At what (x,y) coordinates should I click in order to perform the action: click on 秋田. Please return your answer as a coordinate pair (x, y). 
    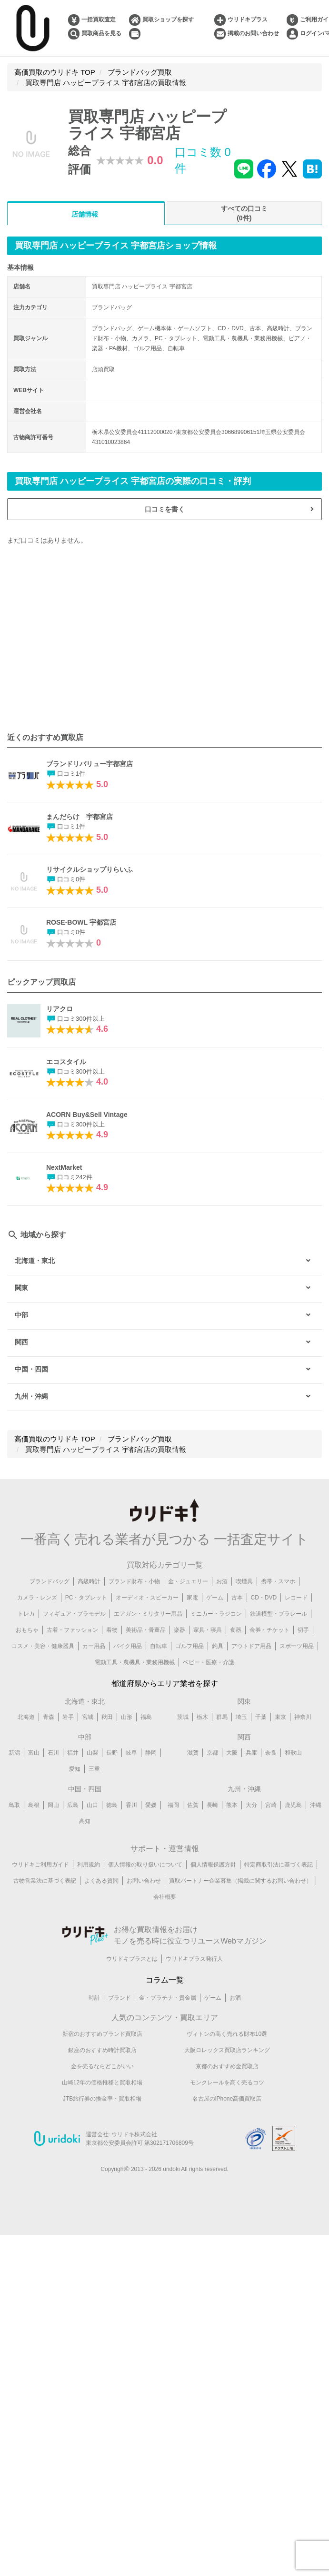
    Looking at the image, I should click on (107, 1717).